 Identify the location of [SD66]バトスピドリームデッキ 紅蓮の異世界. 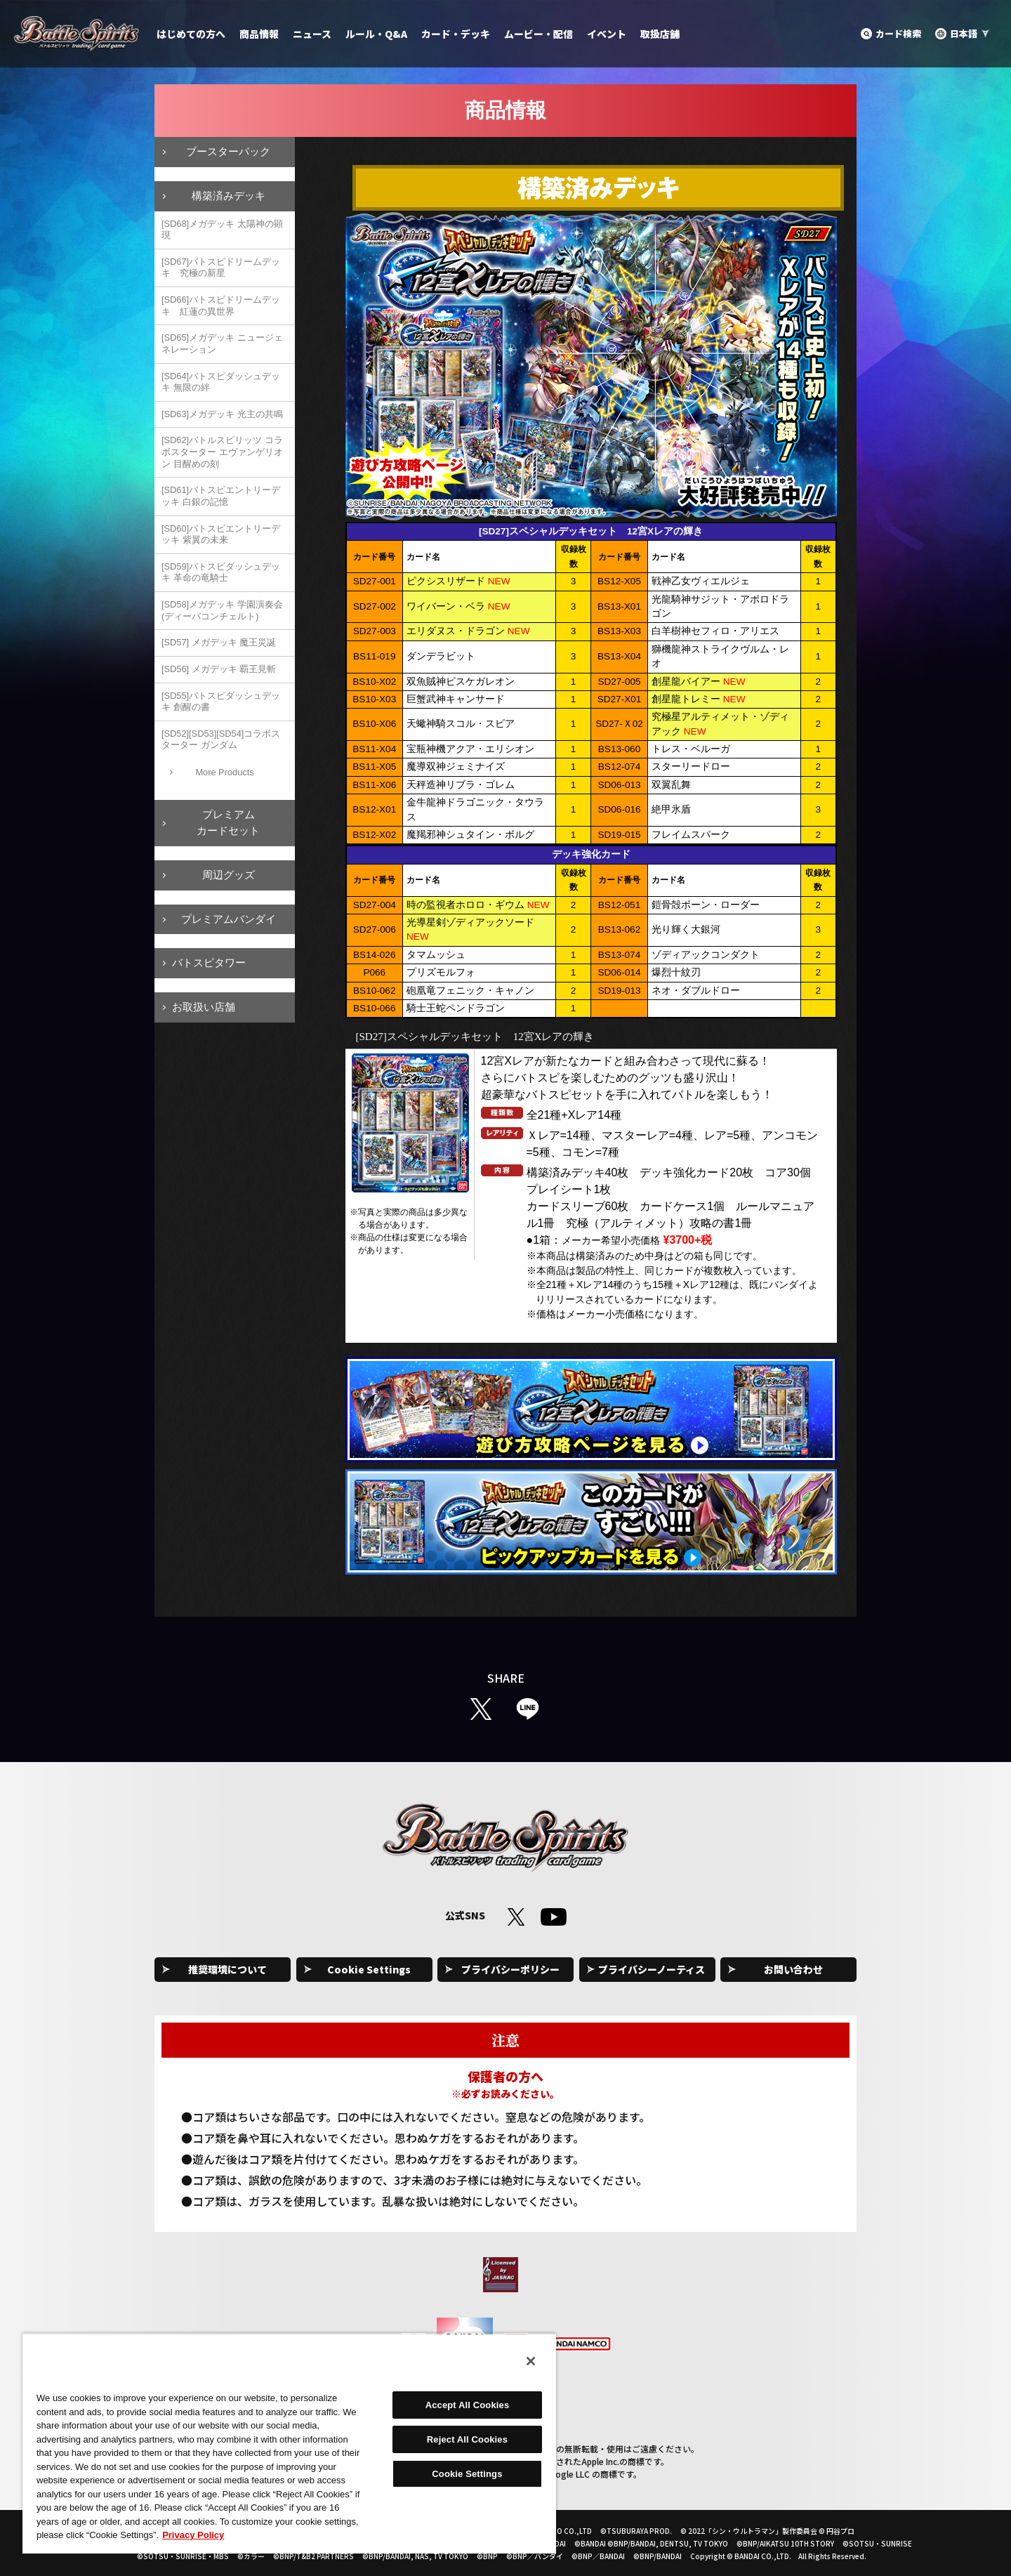
(220, 305).